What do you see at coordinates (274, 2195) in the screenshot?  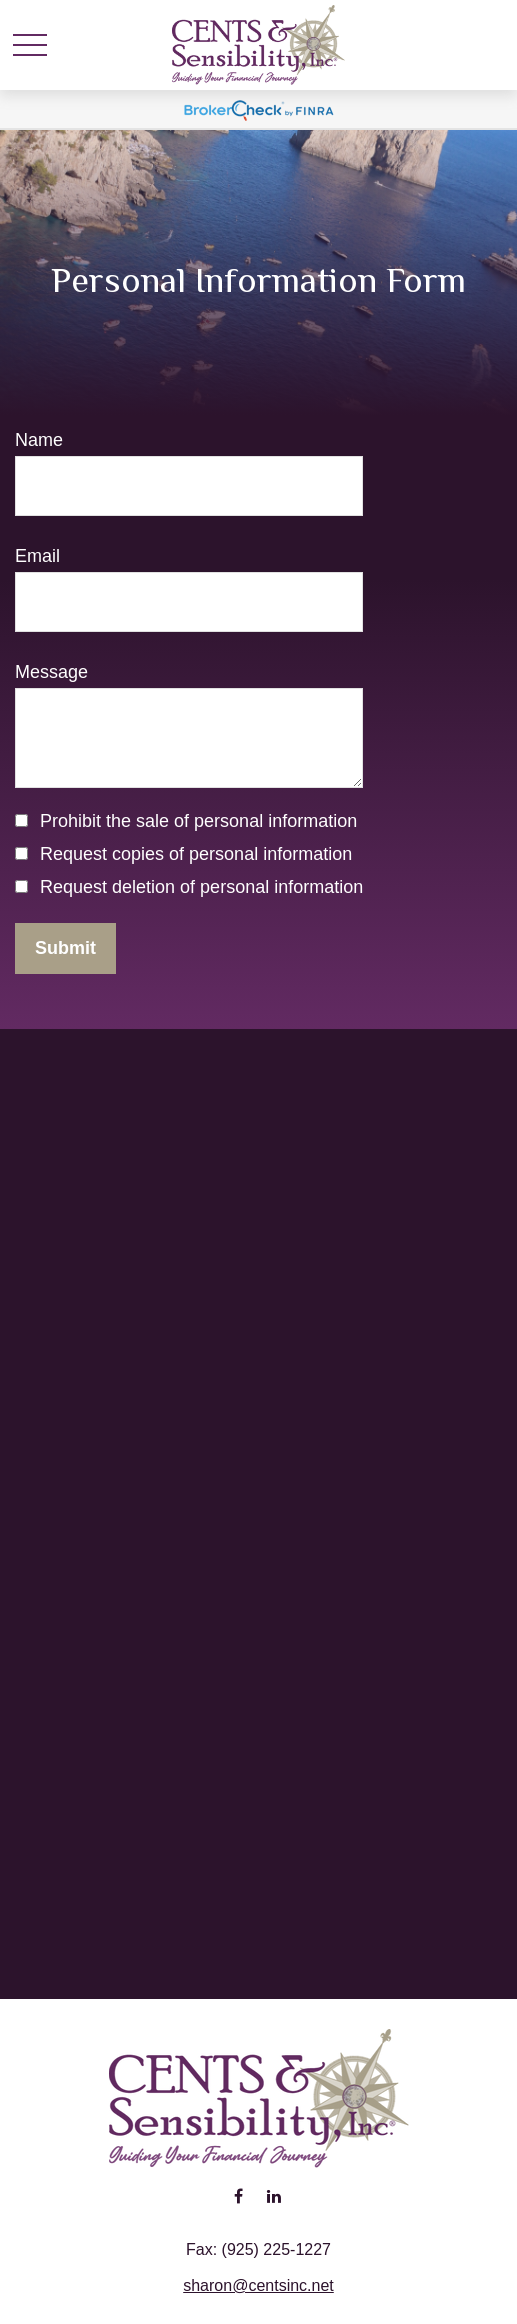 I see `[LinkedIn]` at bounding box center [274, 2195].